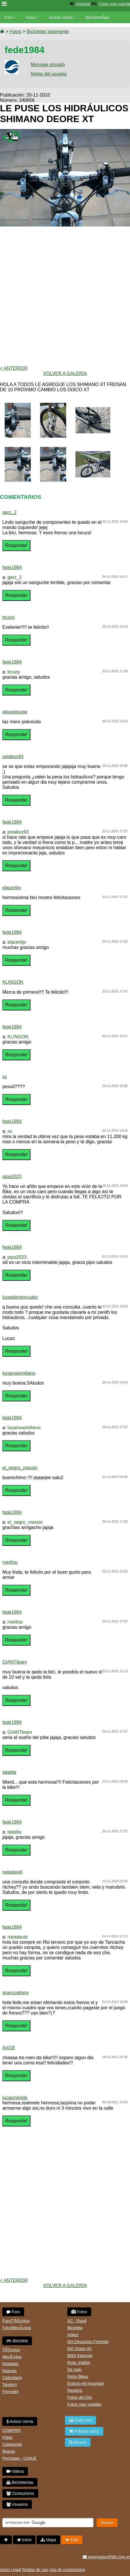  What do you see at coordinates (65, 373) in the screenshot?
I see `volver a Galeria` at bounding box center [65, 373].